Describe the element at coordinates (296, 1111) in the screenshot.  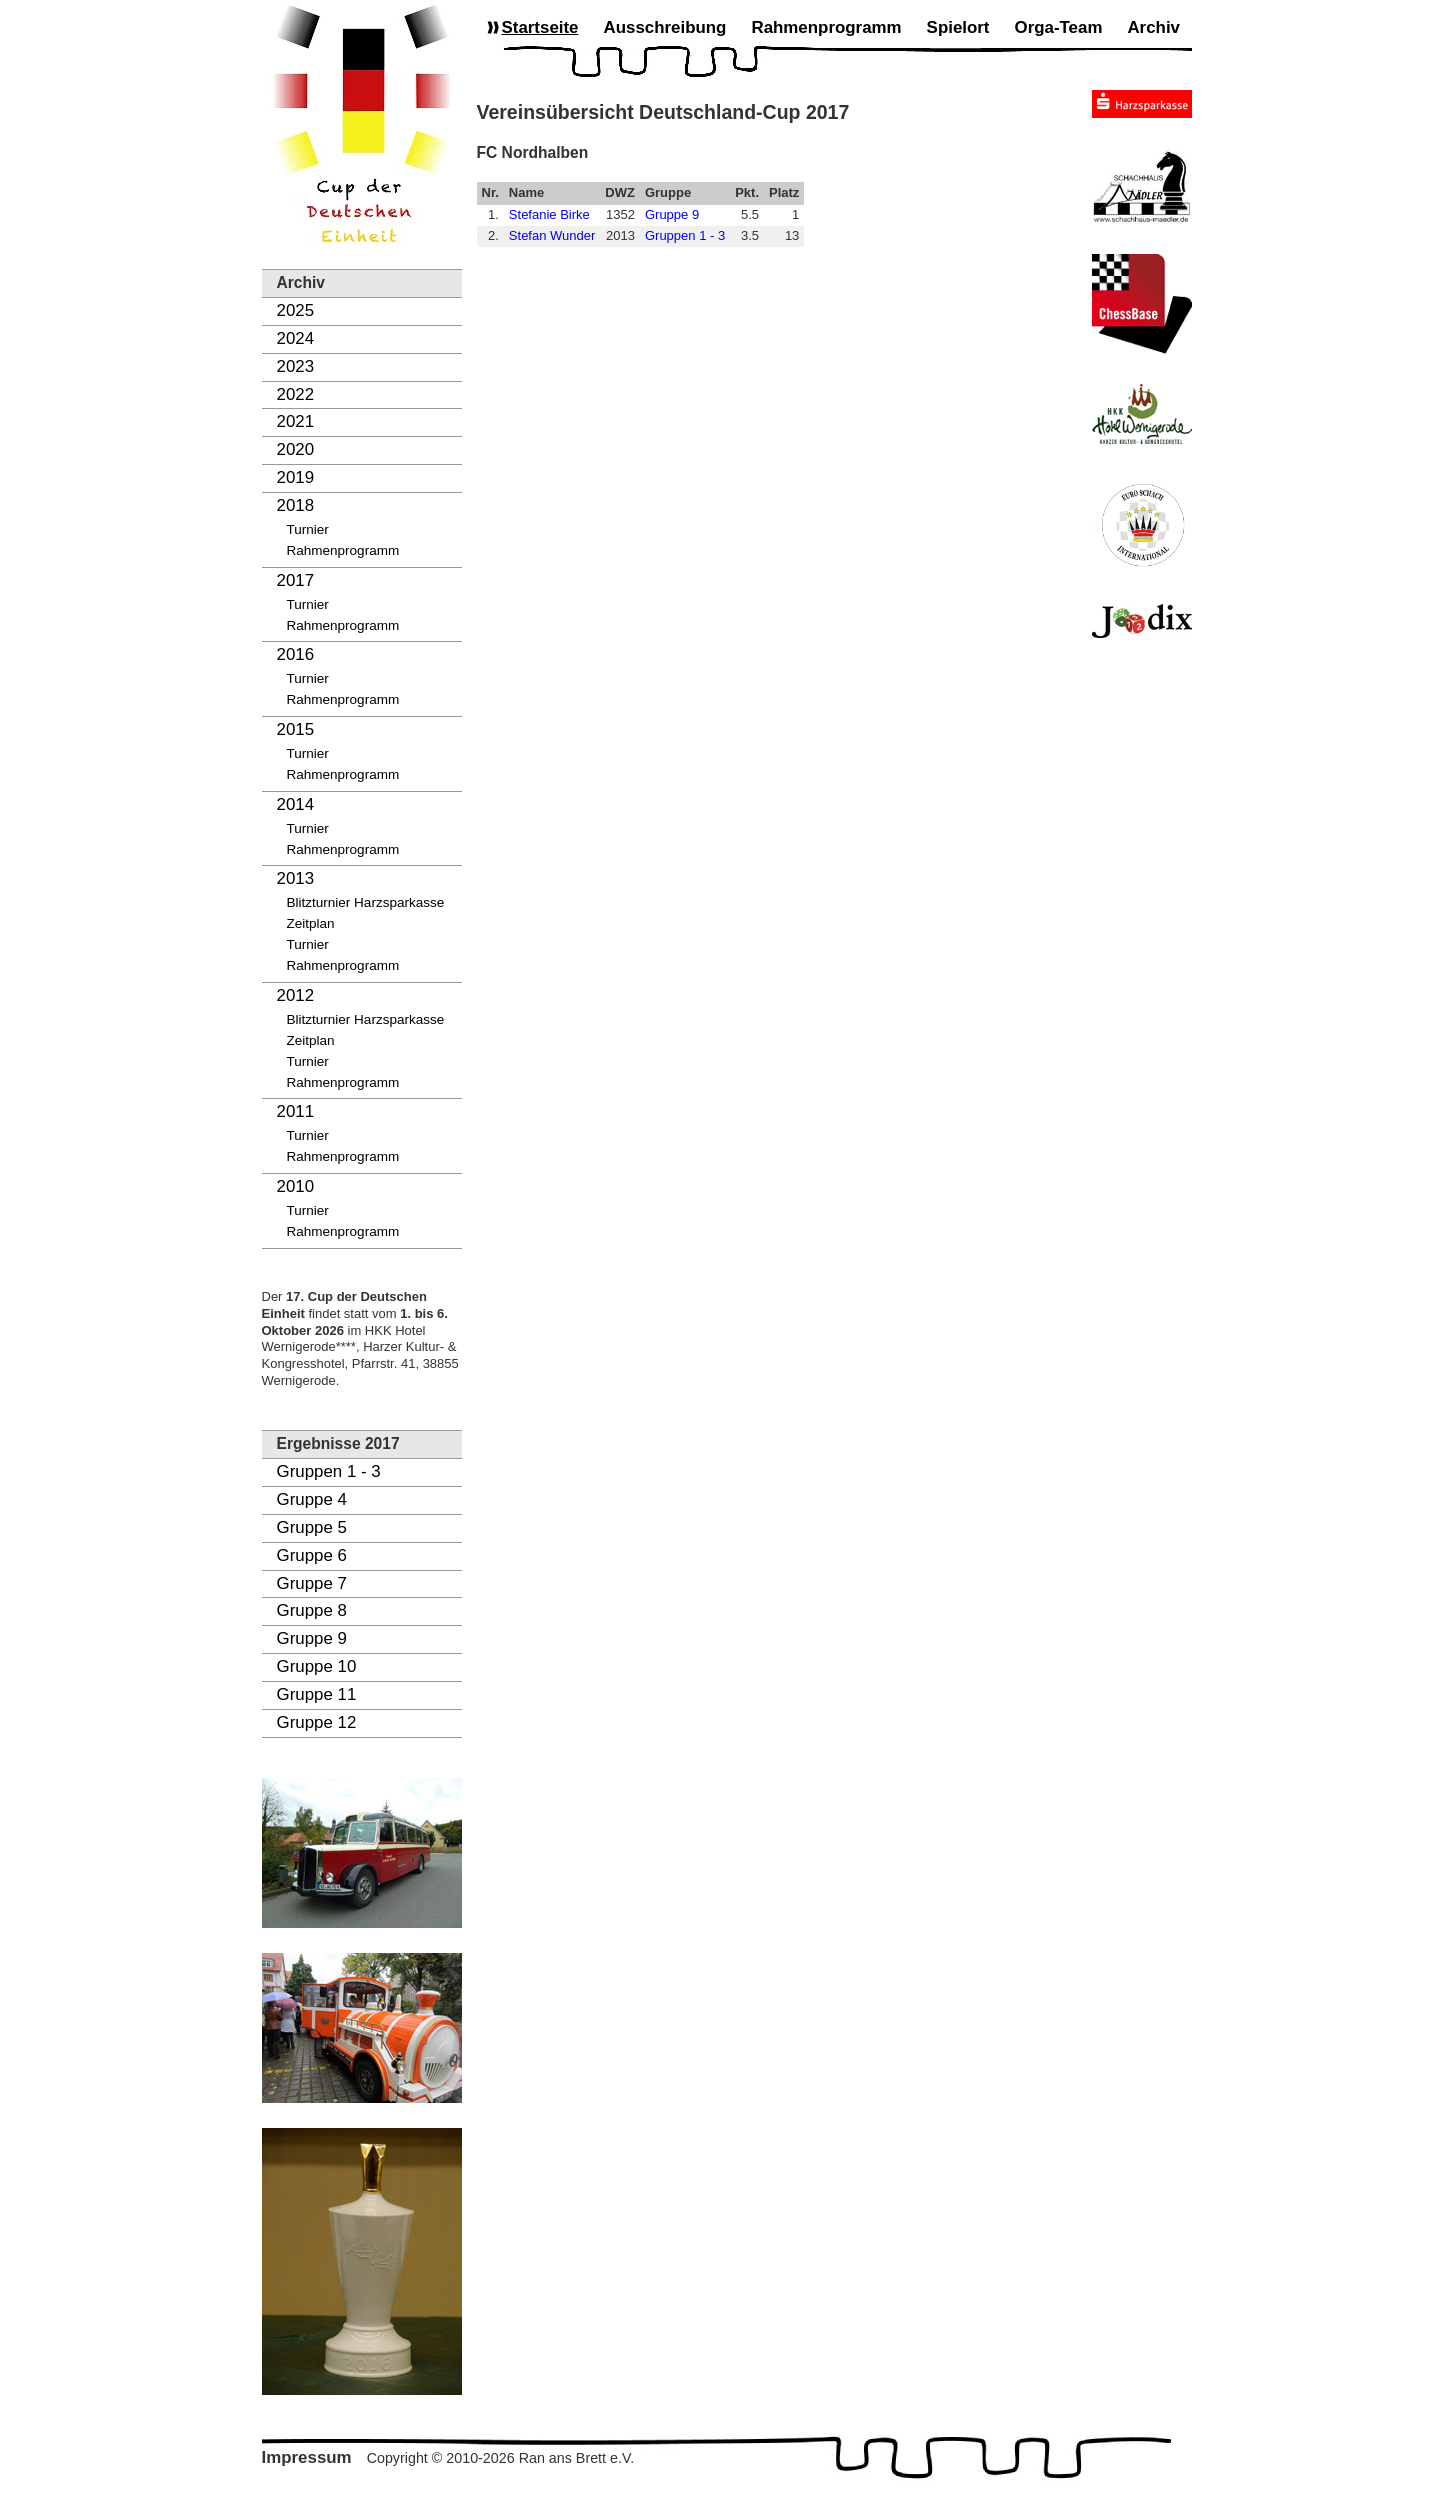
I see `2011` at that location.